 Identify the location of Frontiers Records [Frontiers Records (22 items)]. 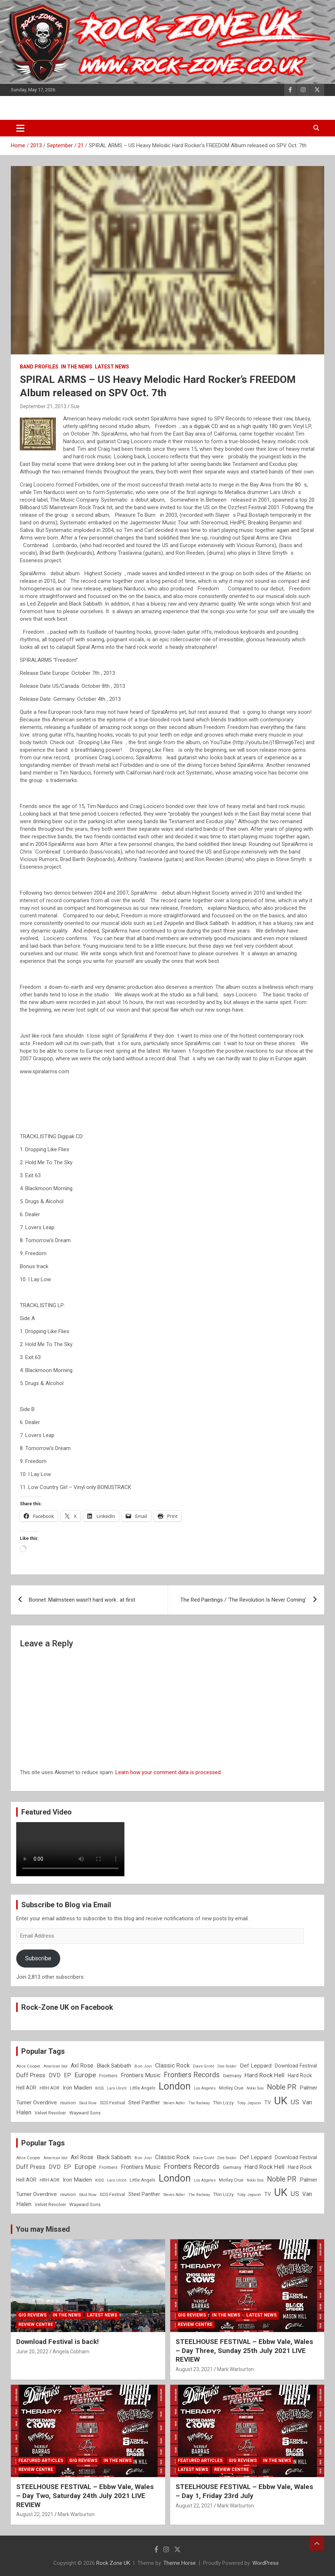
(192, 2075).